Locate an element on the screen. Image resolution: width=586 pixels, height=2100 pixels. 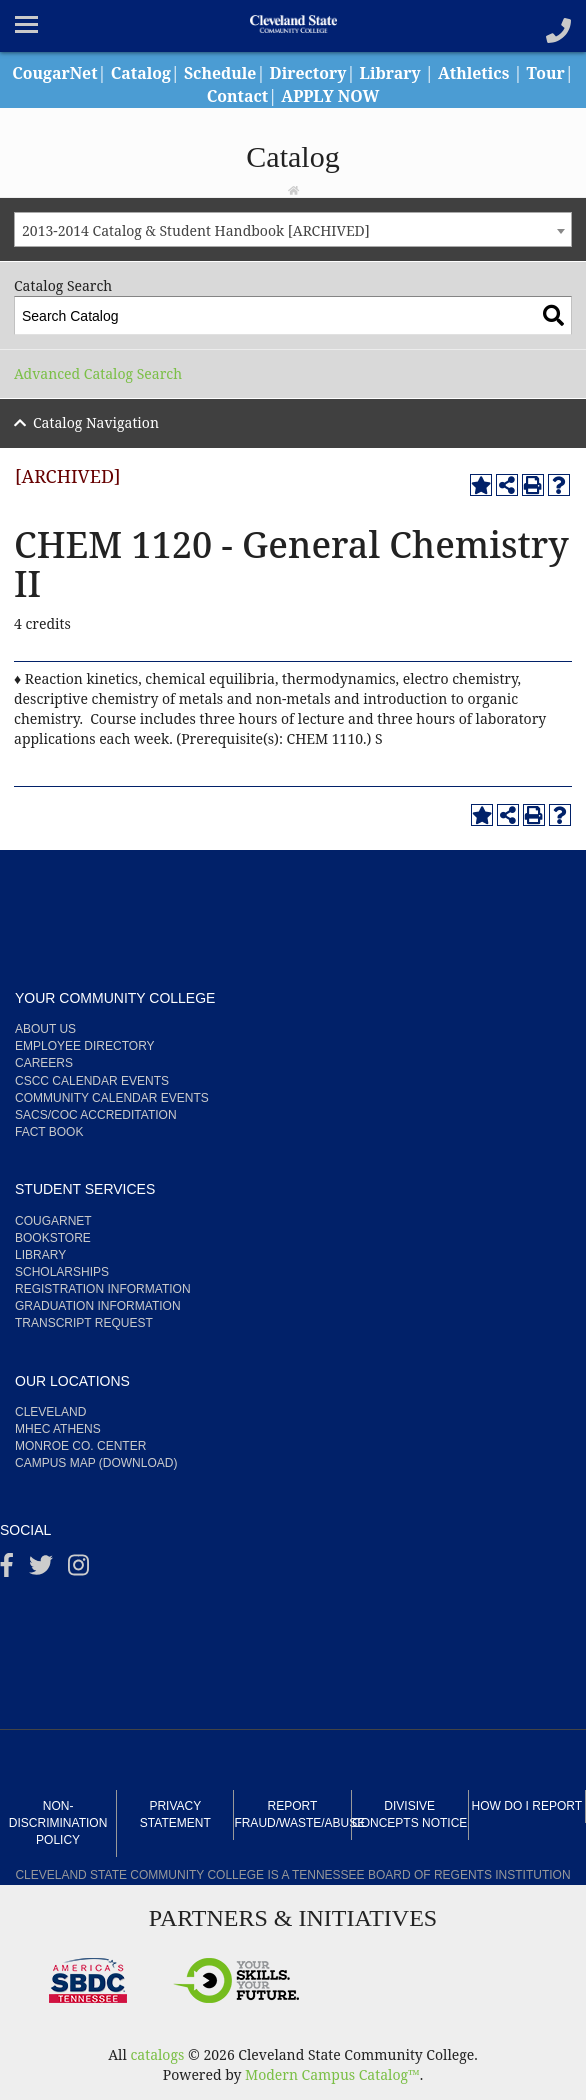
Transcript Request is located at coordinates (84, 1323).